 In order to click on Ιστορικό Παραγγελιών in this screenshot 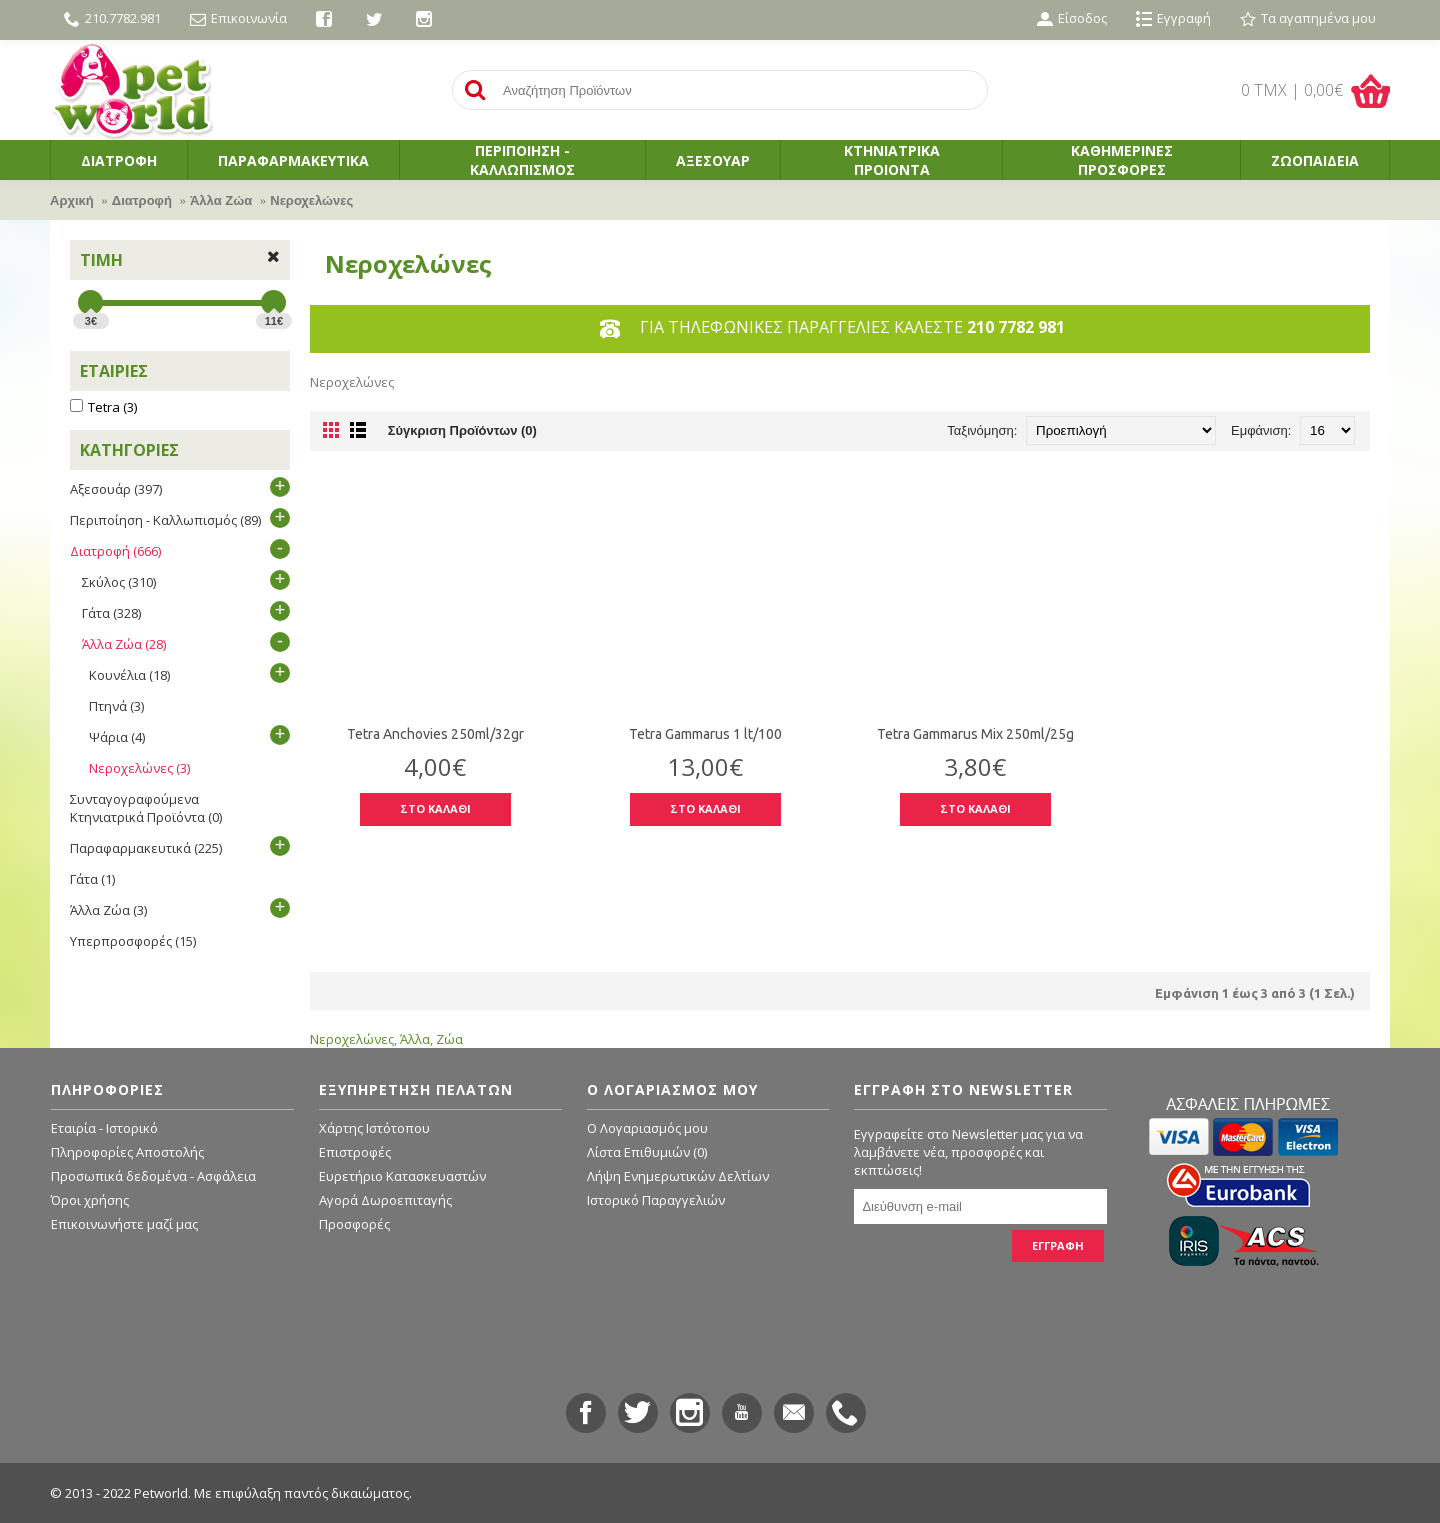, I will do `click(656, 1200)`.